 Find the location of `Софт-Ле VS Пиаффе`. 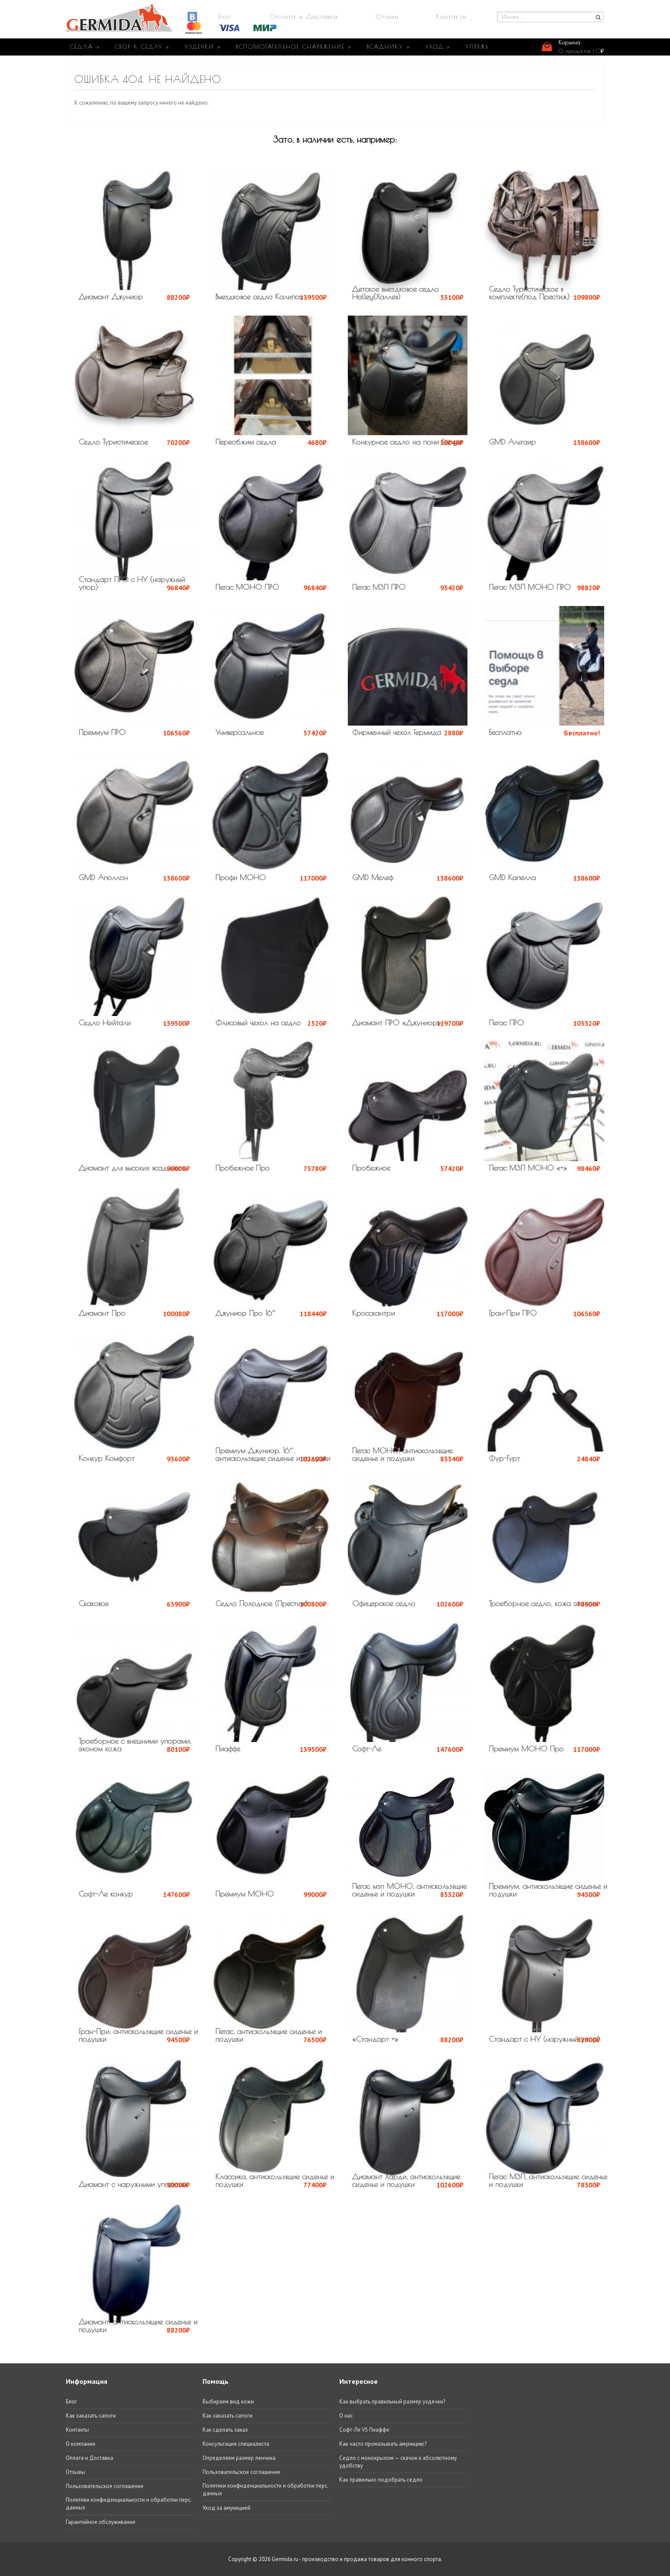

Софт-Ле VS Пиаффе is located at coordinates (364, 2429).